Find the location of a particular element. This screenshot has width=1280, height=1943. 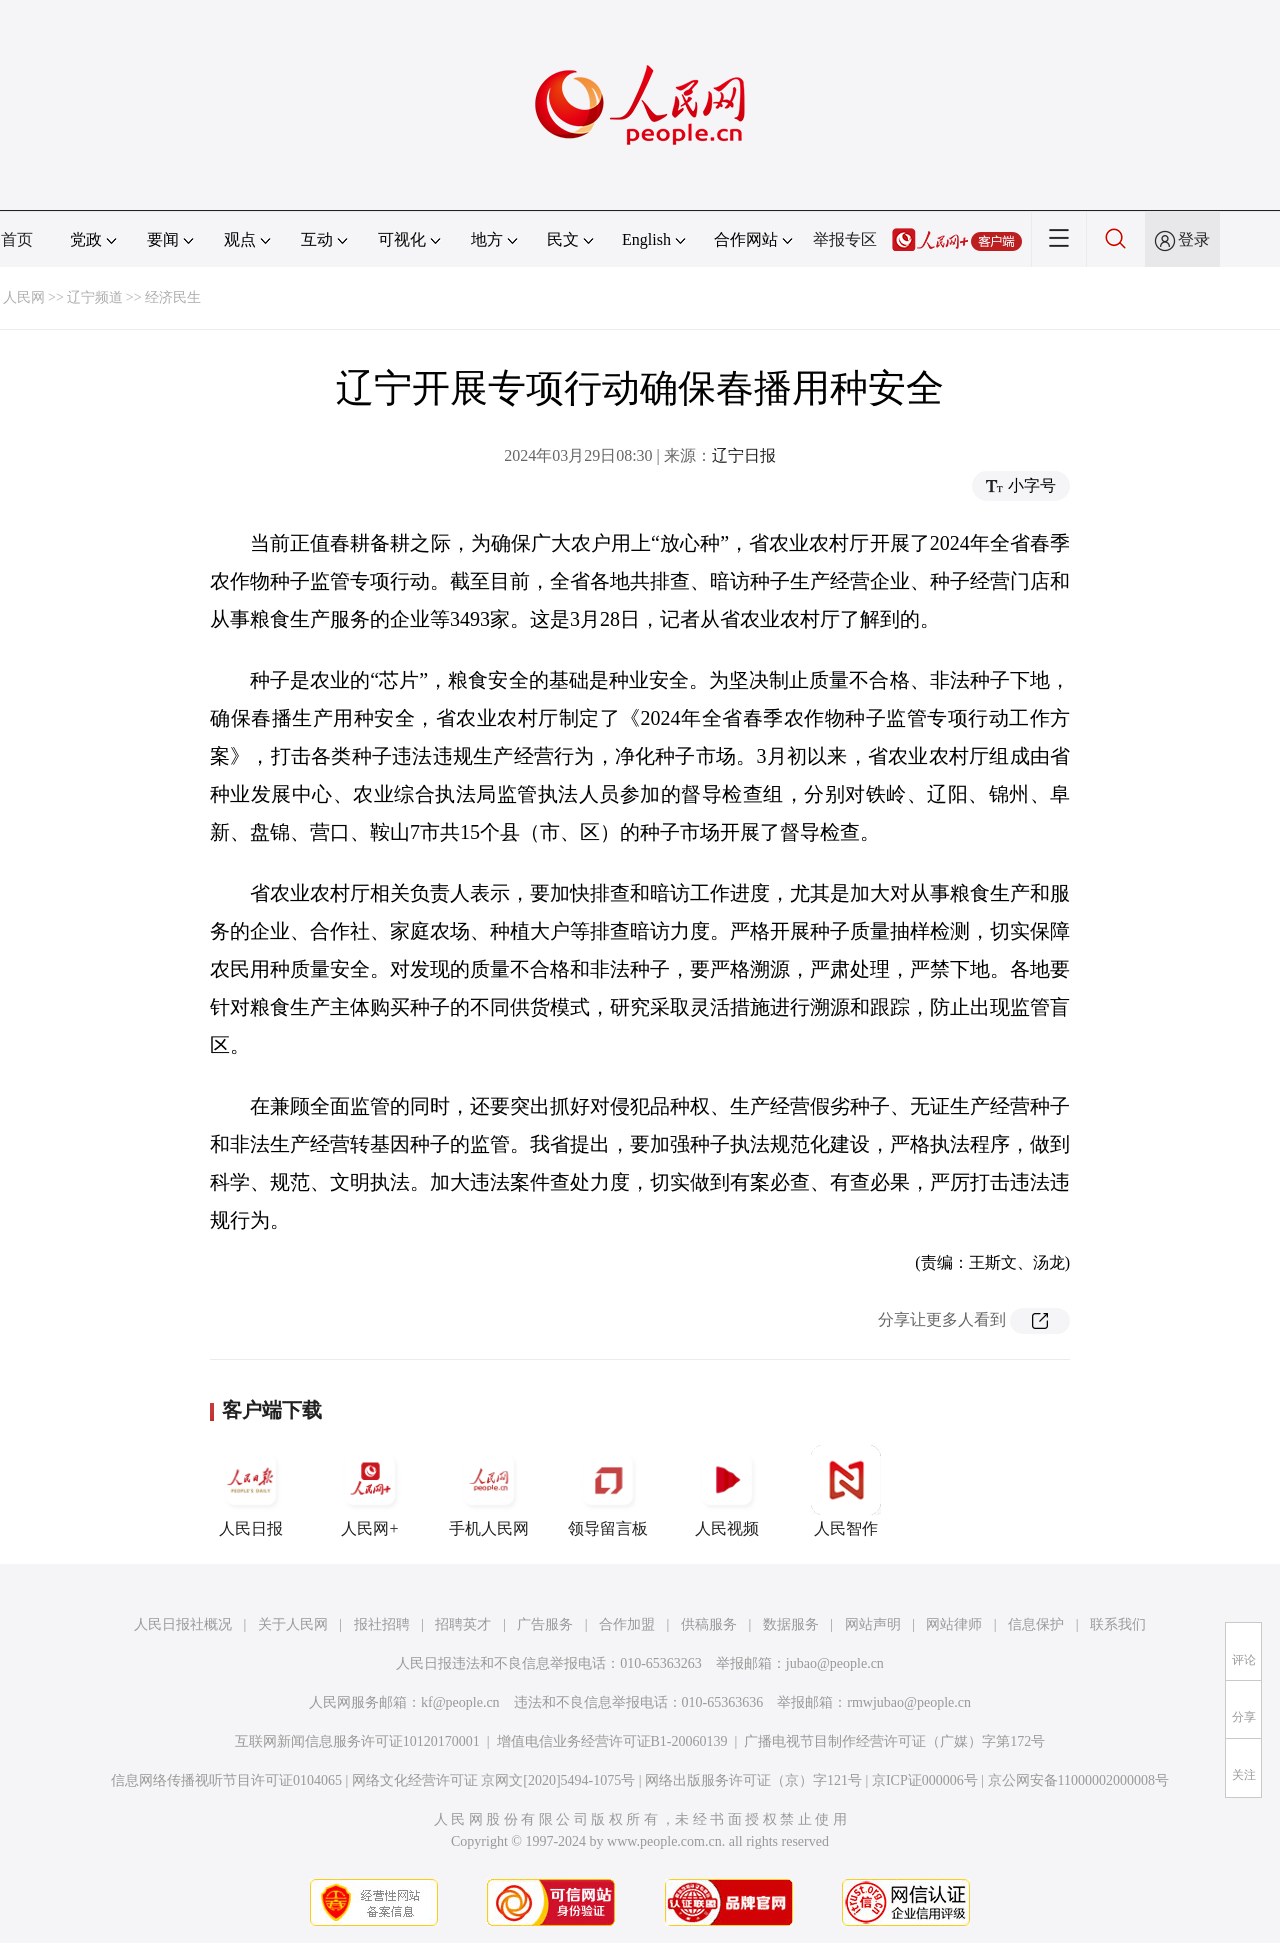

辽宁频道 is located at coordinates (95, 297).